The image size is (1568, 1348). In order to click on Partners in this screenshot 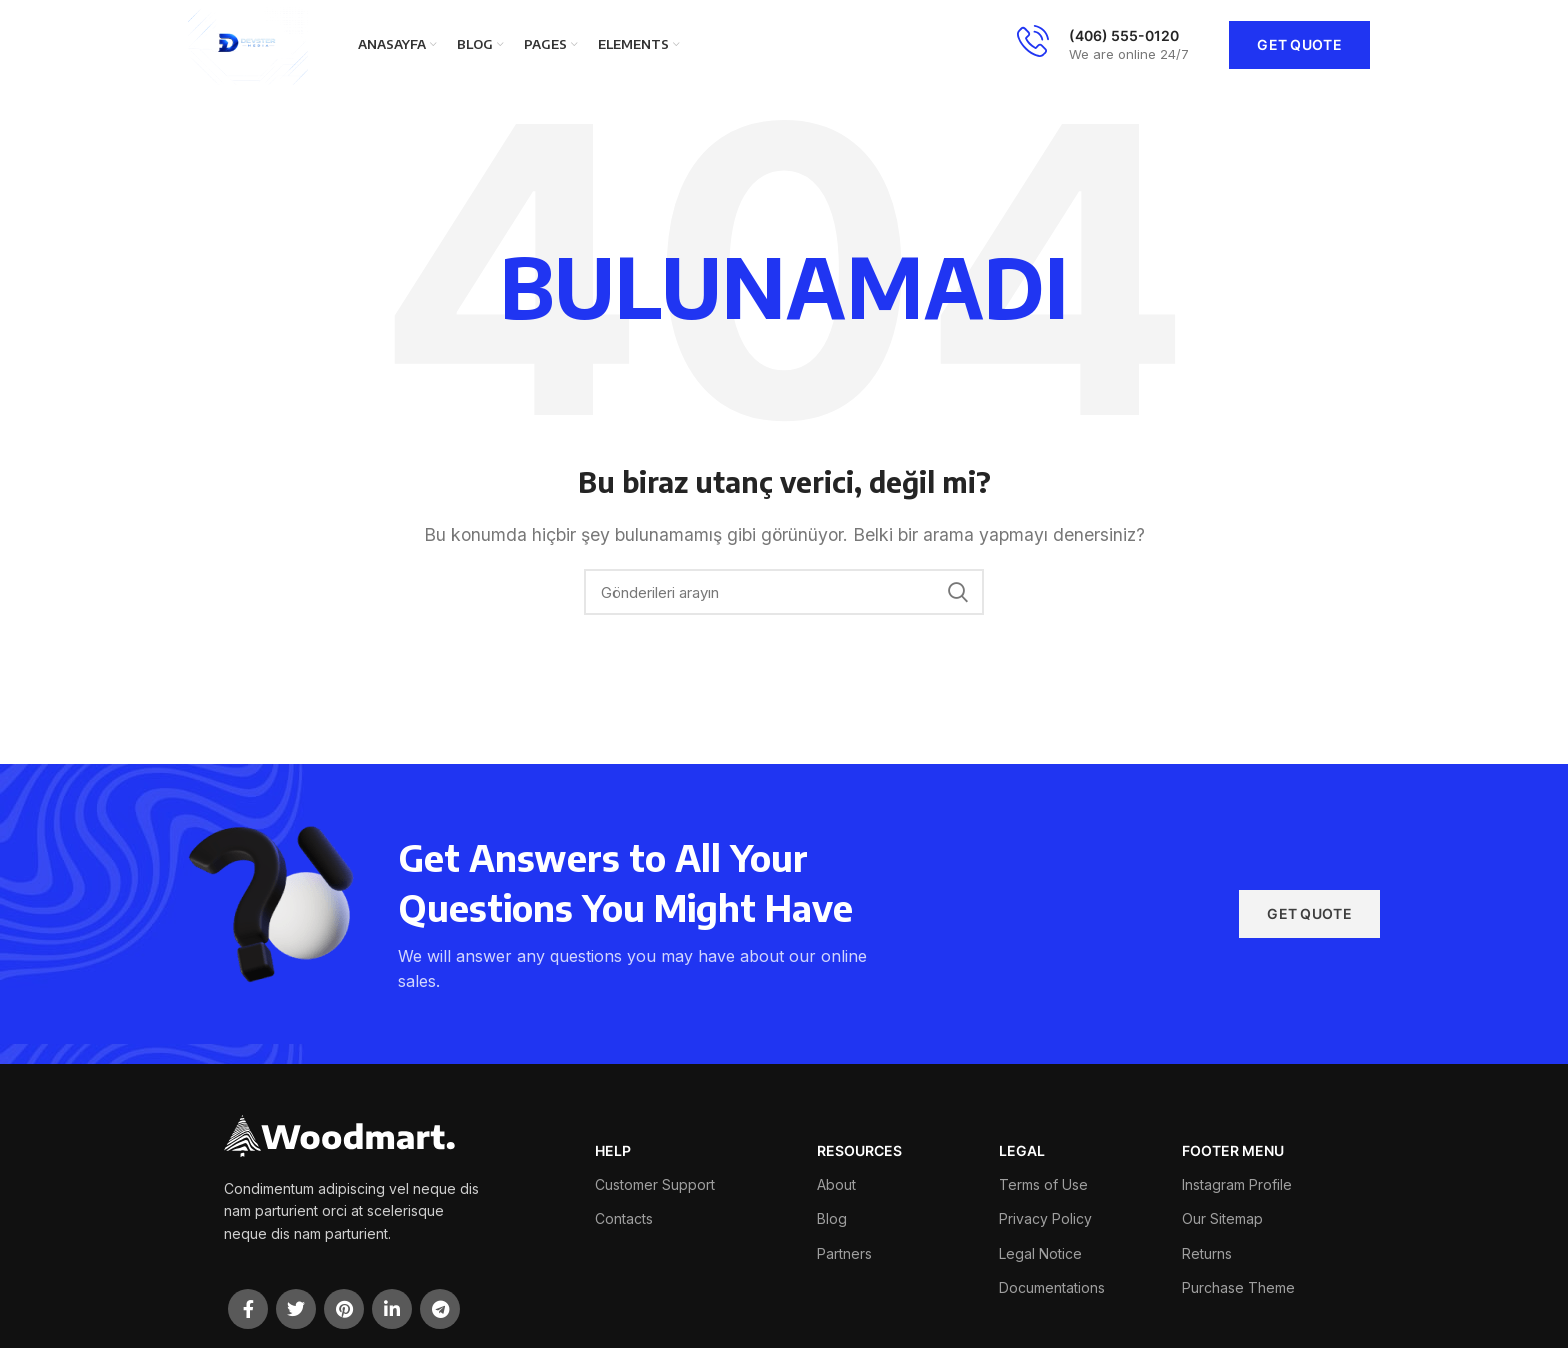, I will do `click(844, 1253)`.